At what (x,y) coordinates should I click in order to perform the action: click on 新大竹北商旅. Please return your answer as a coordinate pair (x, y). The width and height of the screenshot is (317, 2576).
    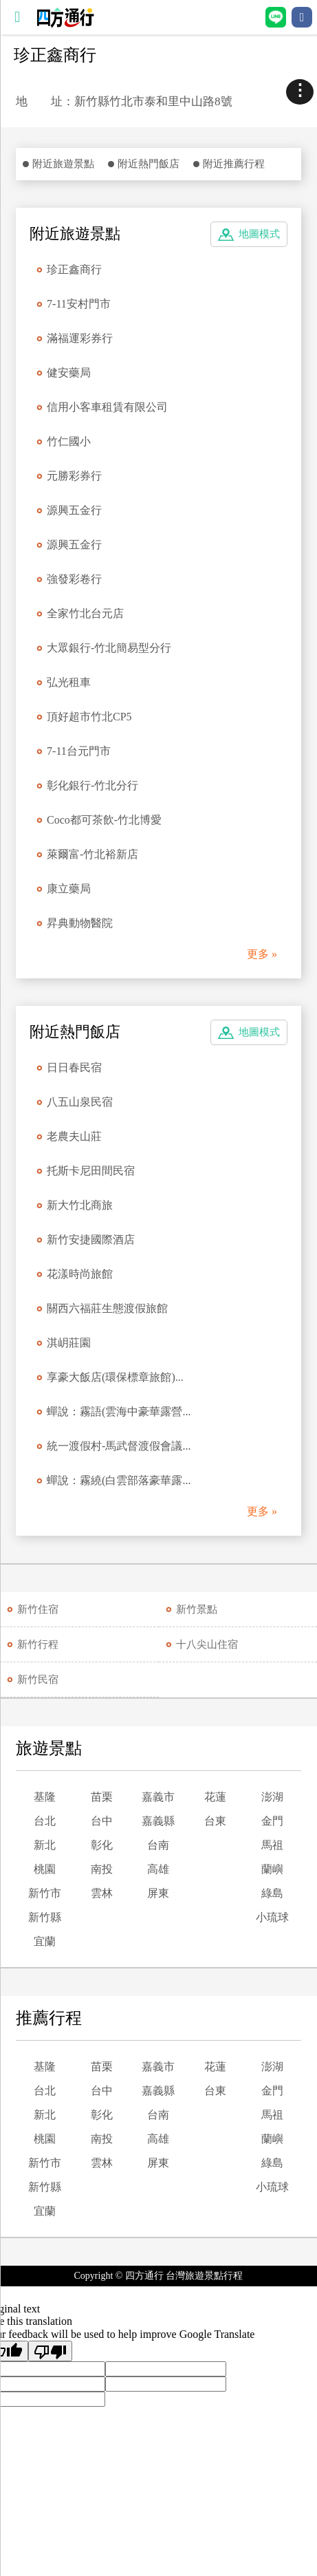
    Looking at the image, I should click on (80, 1205).